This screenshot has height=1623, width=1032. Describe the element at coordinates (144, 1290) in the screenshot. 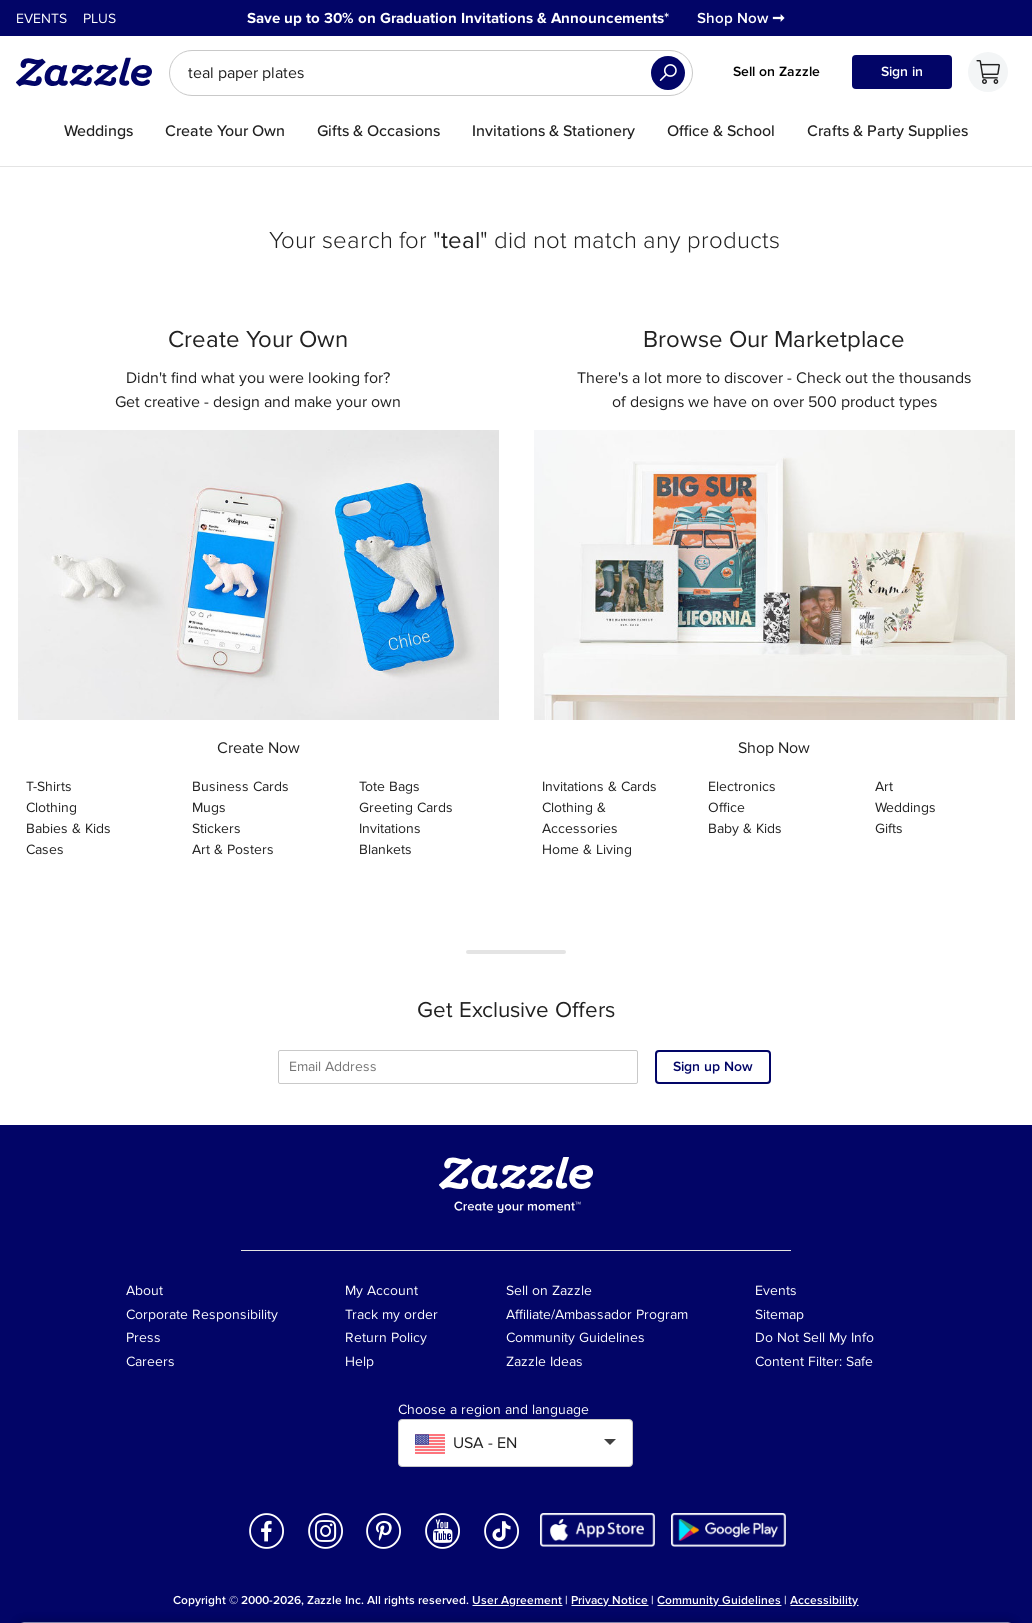

I see `About` at that location.